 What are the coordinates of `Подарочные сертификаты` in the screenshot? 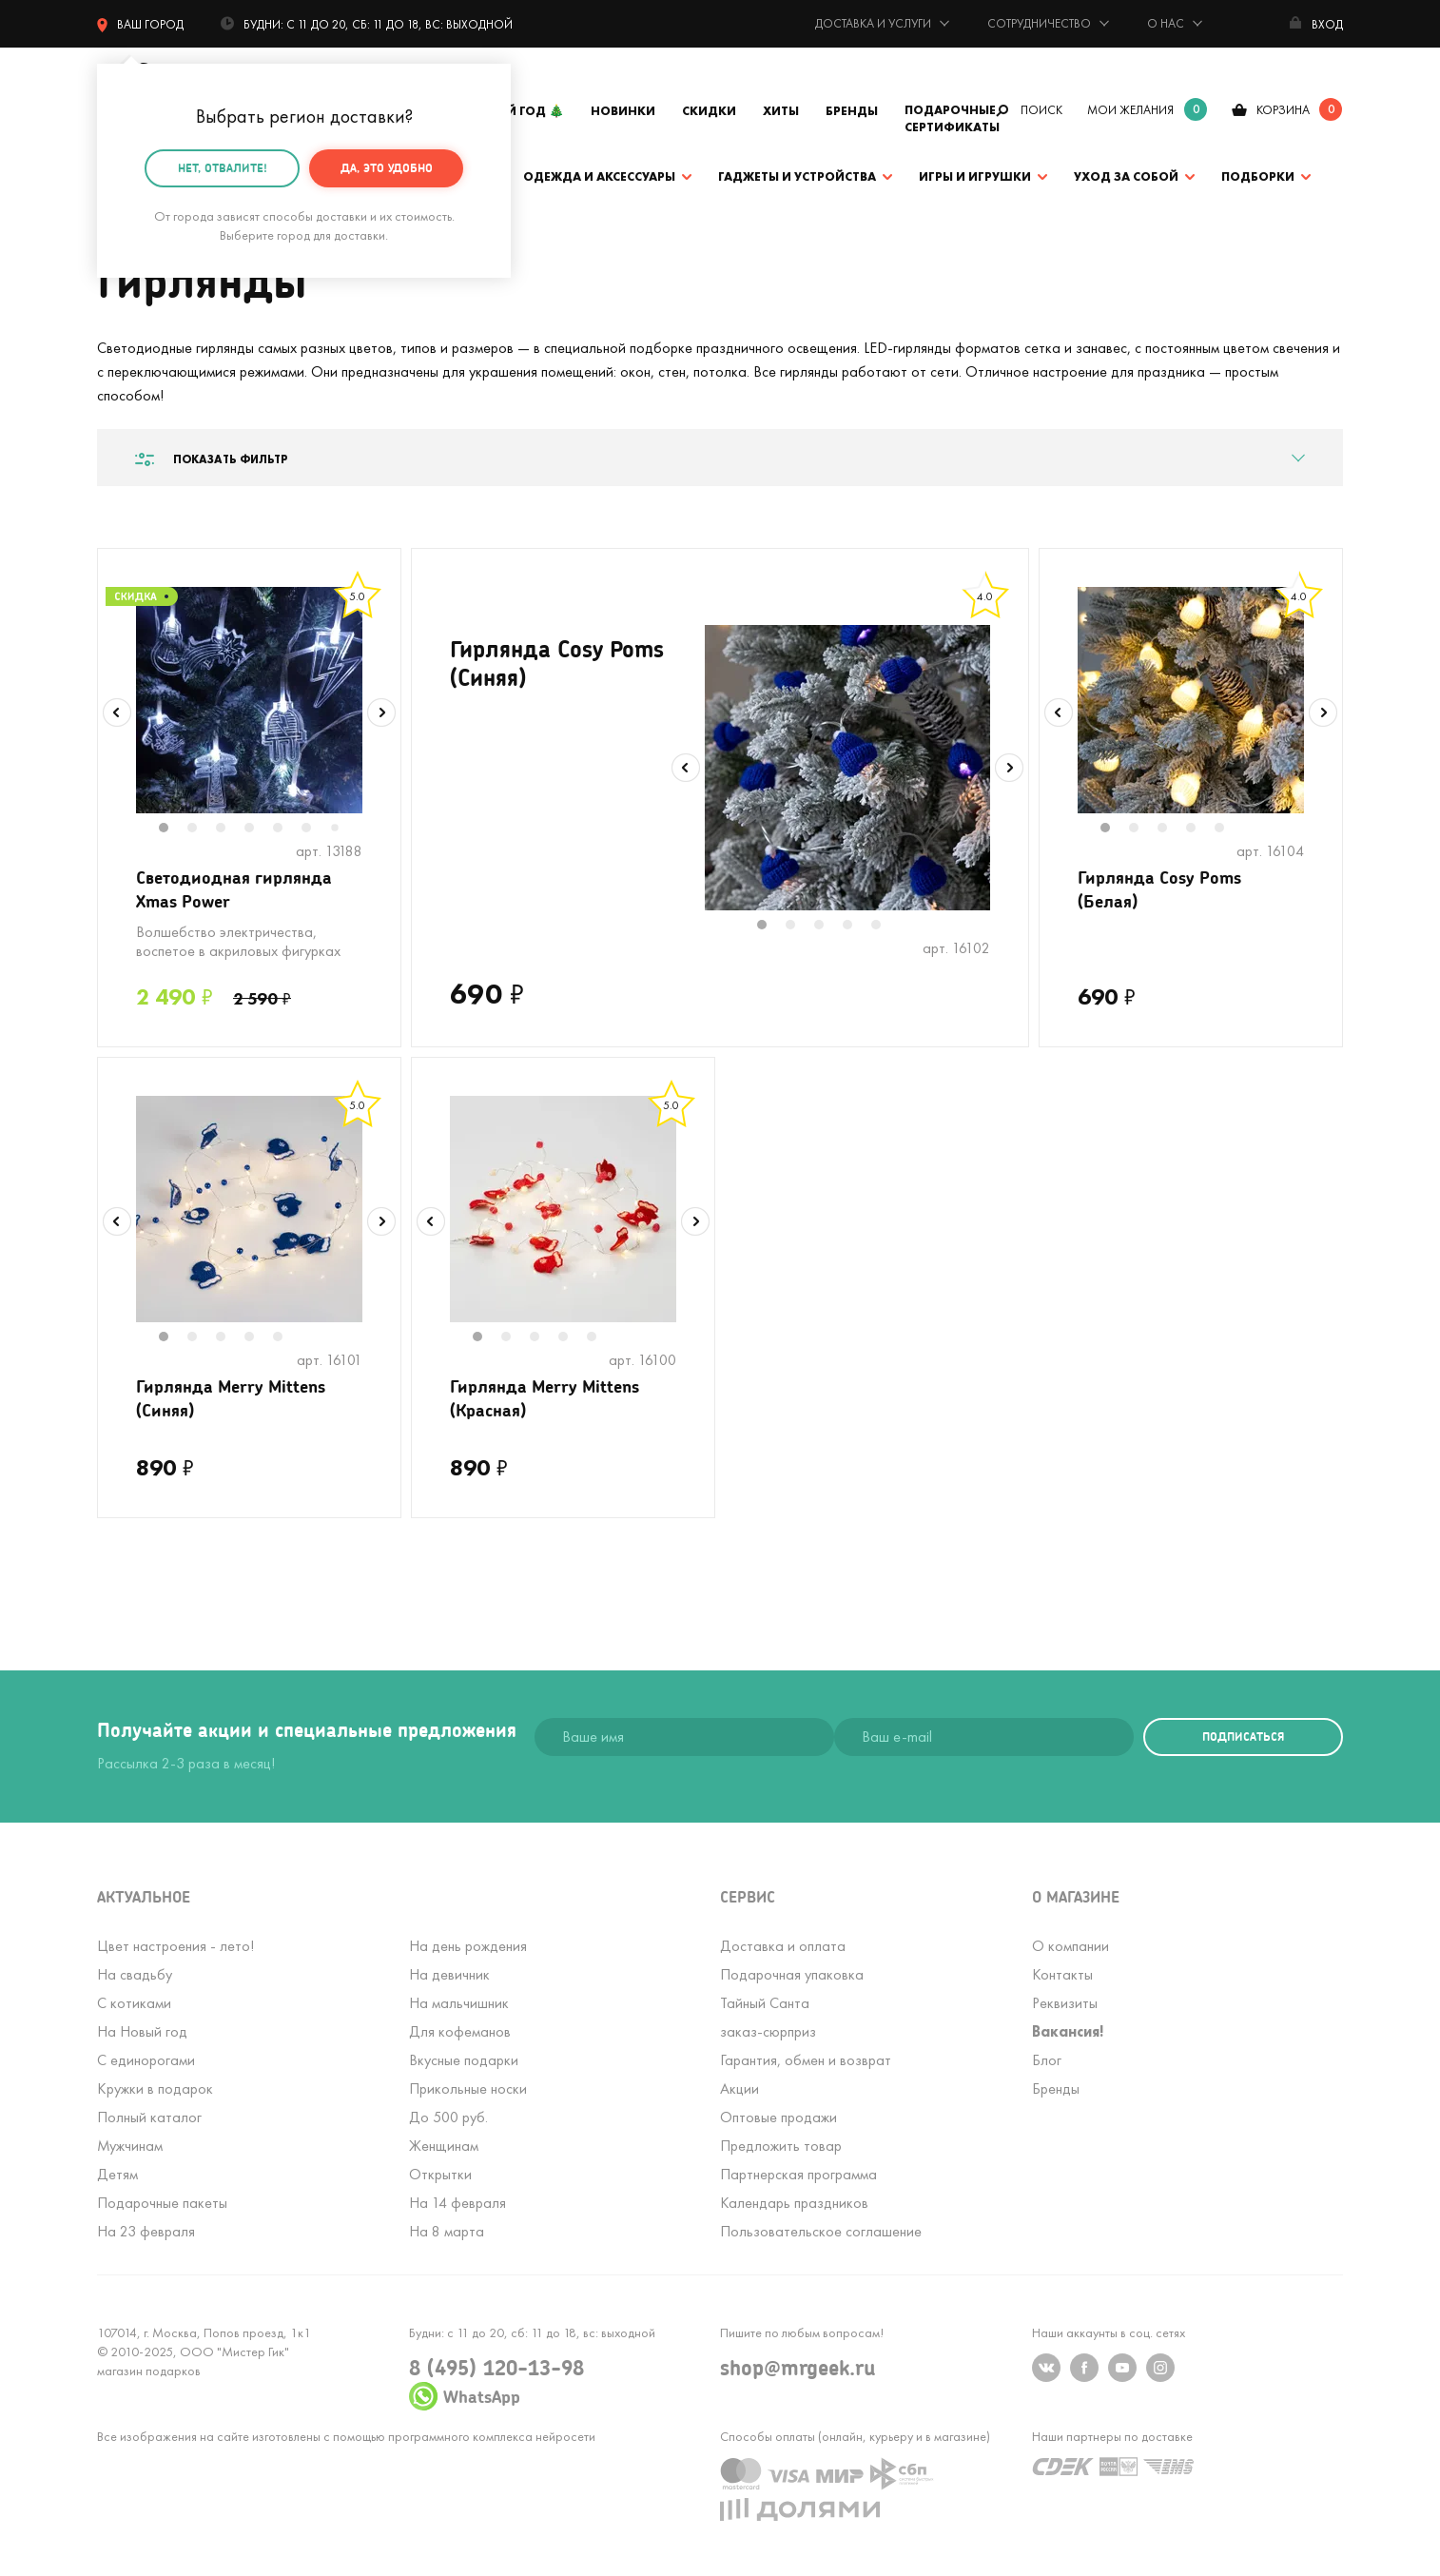 It's located at (952, 118).